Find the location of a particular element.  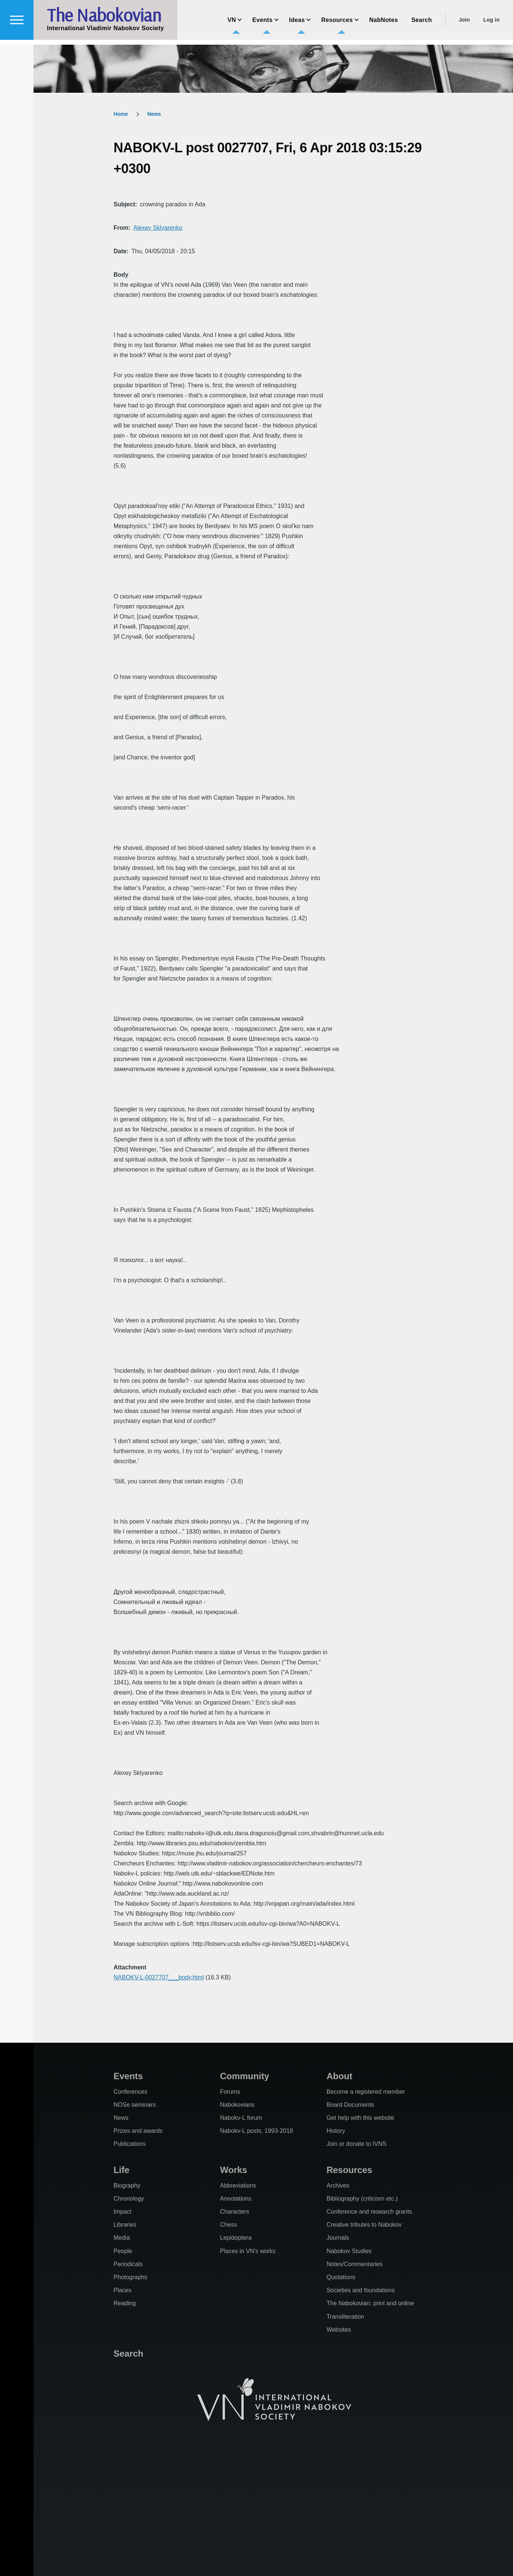

Works is located at coordinates (233, 2170).